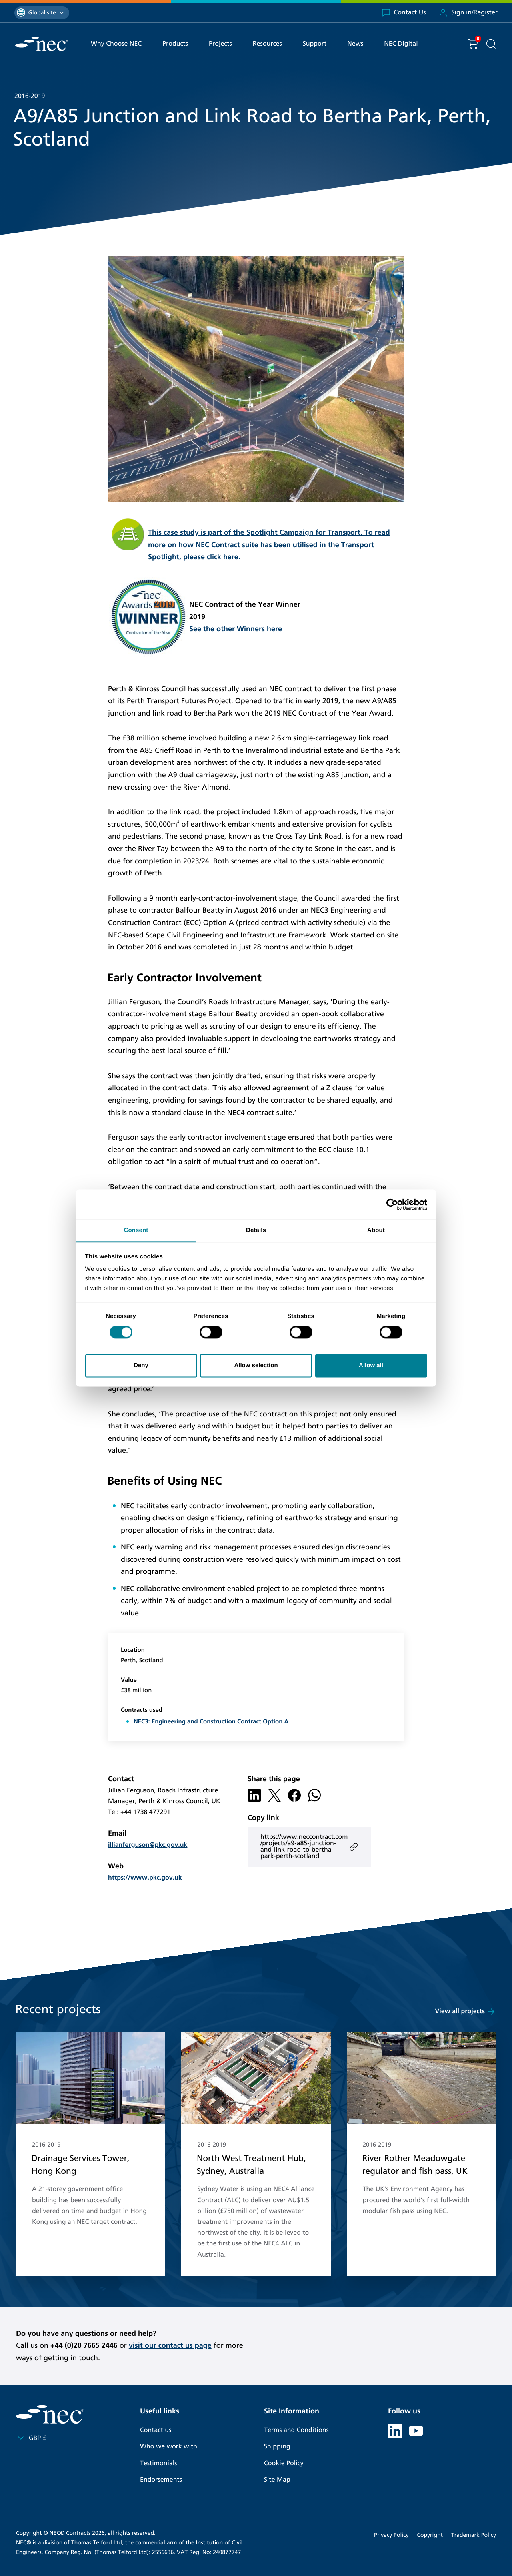 Image resolution: width=512 pixels, height=2576 pixels. I want to click on NEC Digital, so click(401, 44).